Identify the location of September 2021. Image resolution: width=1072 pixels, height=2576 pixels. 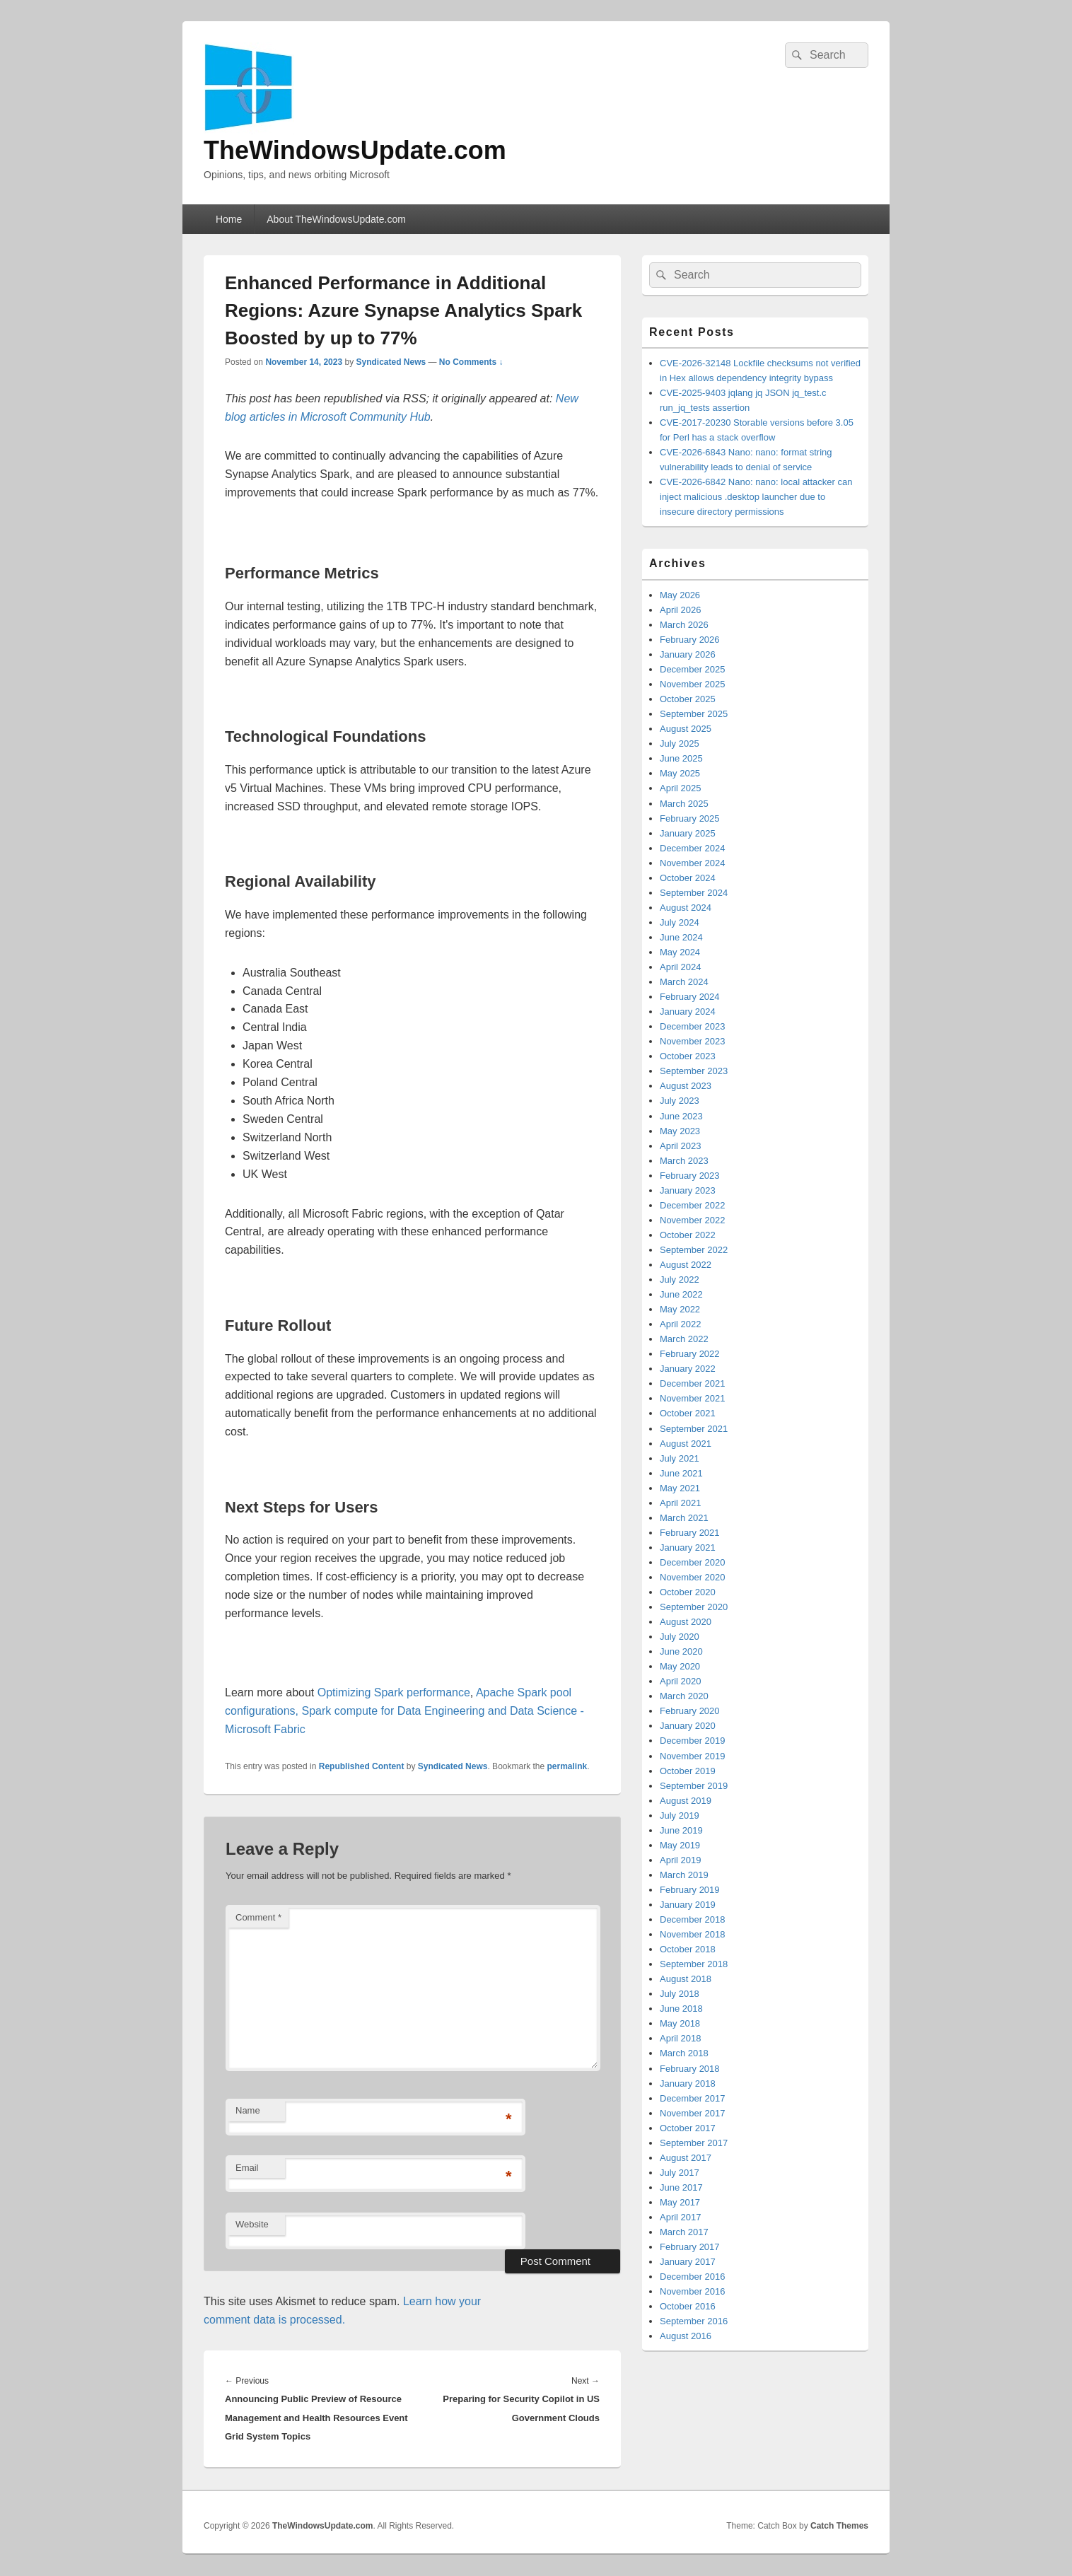
(694, 1428).